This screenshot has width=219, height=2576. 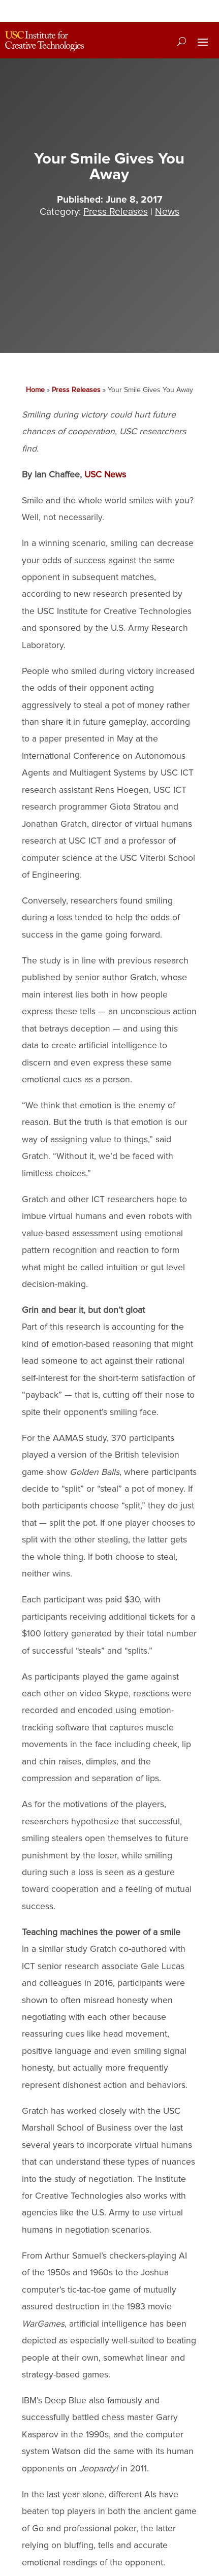 I want to click on [Search], so click(x=181, y=41).